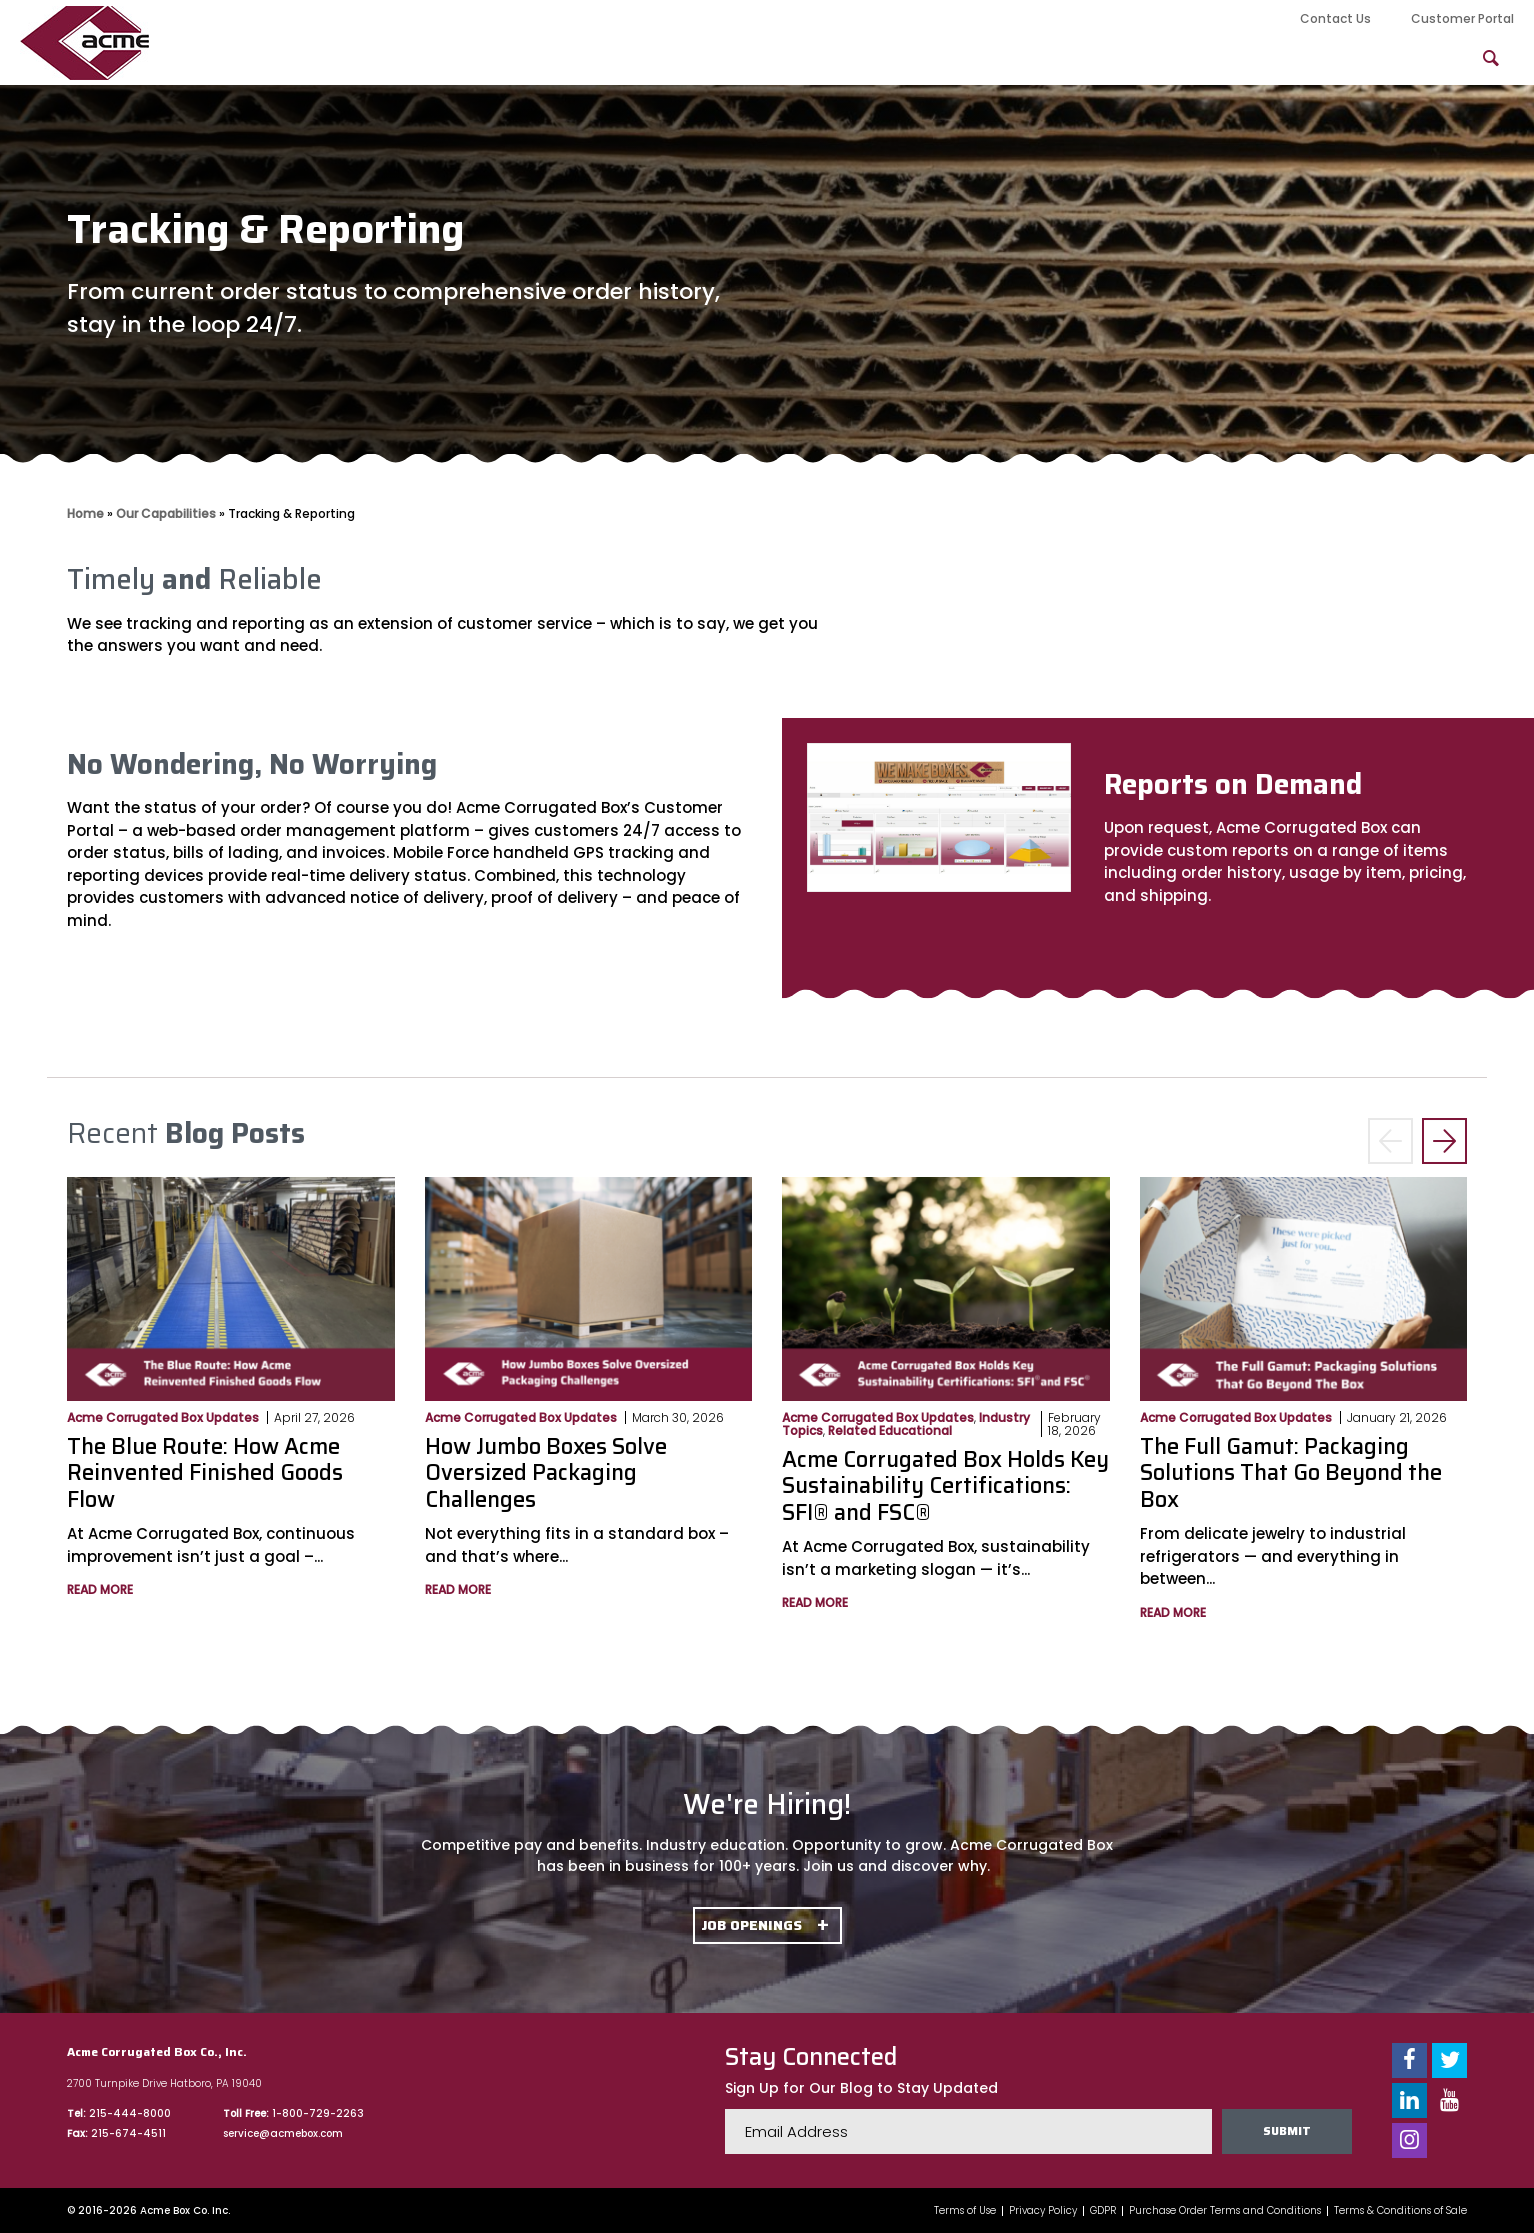 This screenshot has height=2233, width=1534. Describe the element at coordinates (1462, 18) in the screenshot. I see `Customer Portal` at that location.